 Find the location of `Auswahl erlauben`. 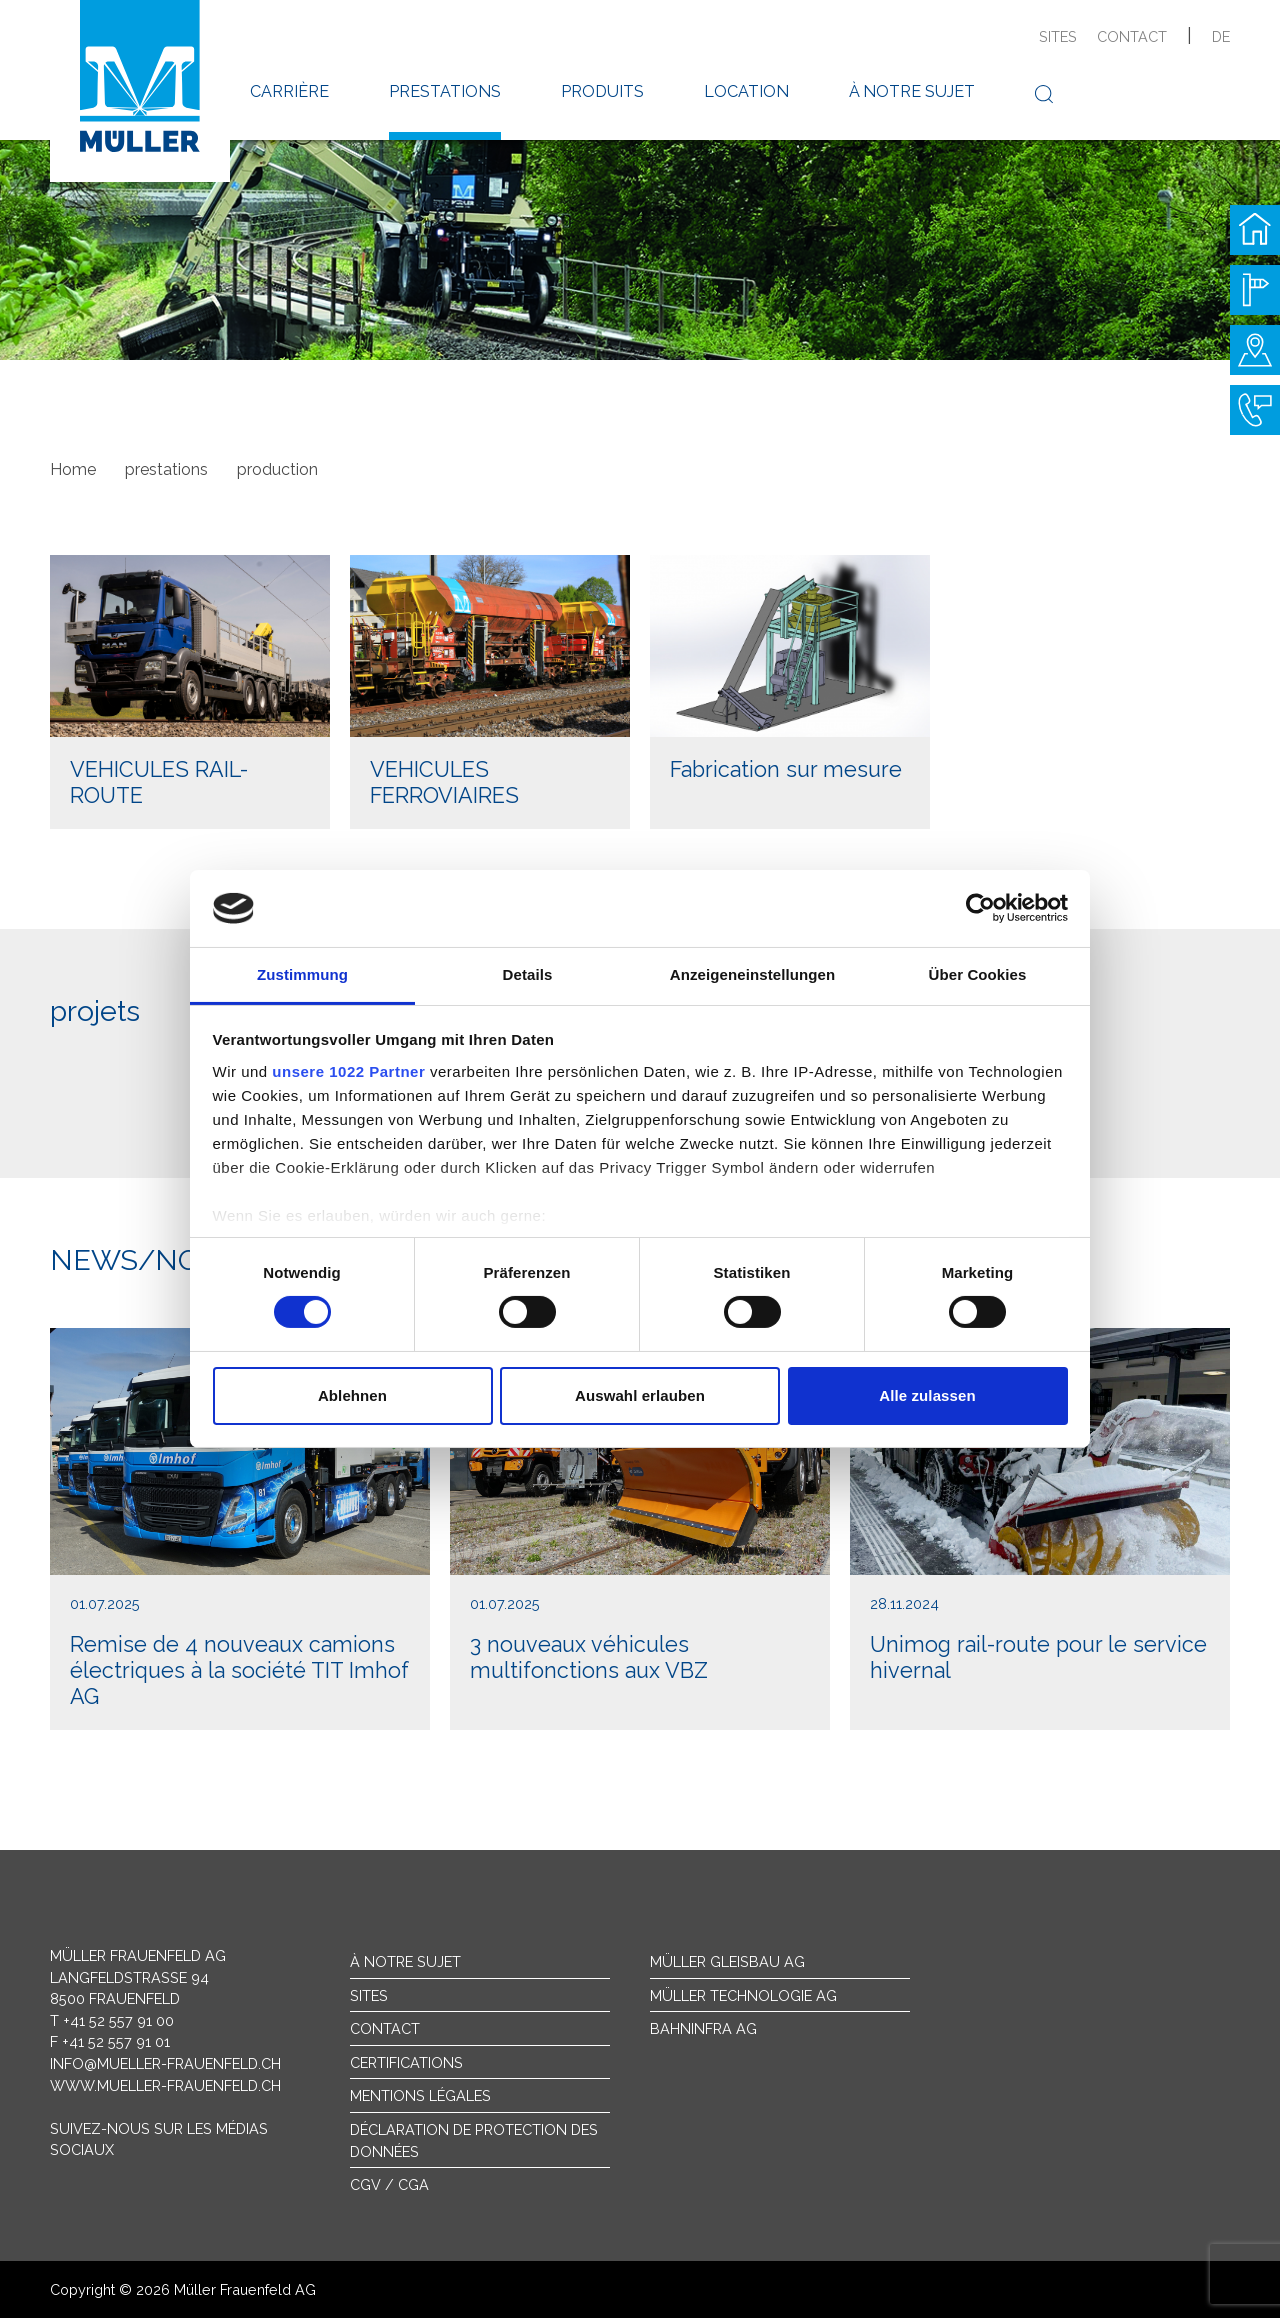

Auswahl erlauben is located at coordinates (640, 1395).